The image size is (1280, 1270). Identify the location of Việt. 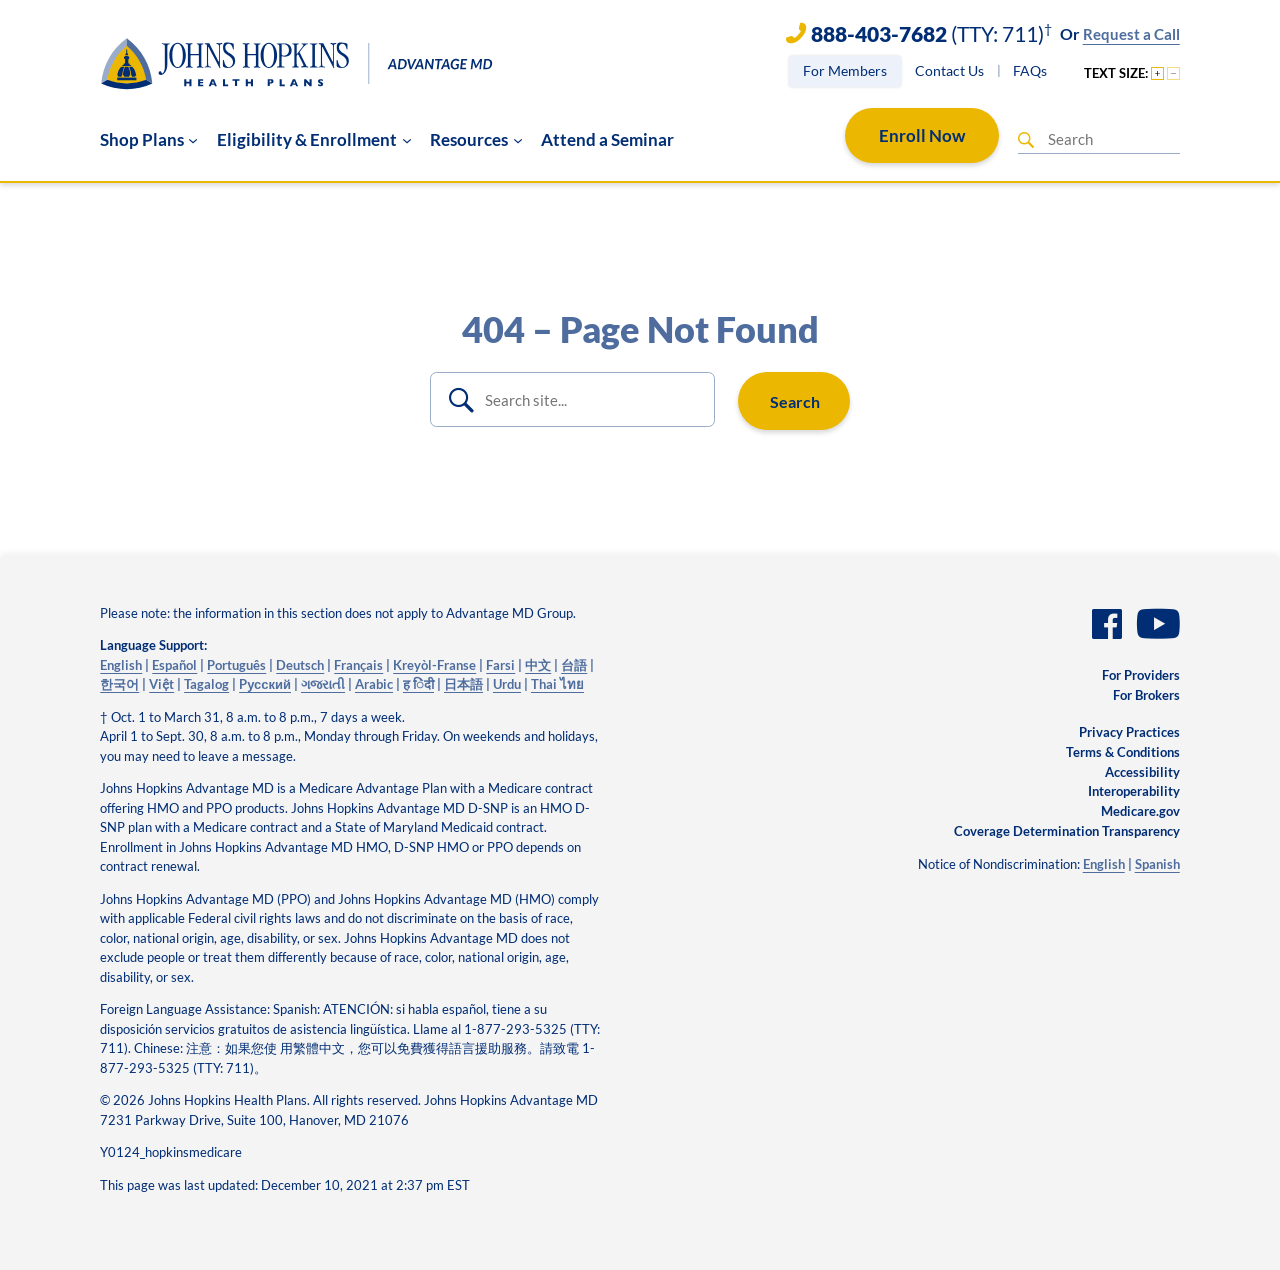
(161, 684).